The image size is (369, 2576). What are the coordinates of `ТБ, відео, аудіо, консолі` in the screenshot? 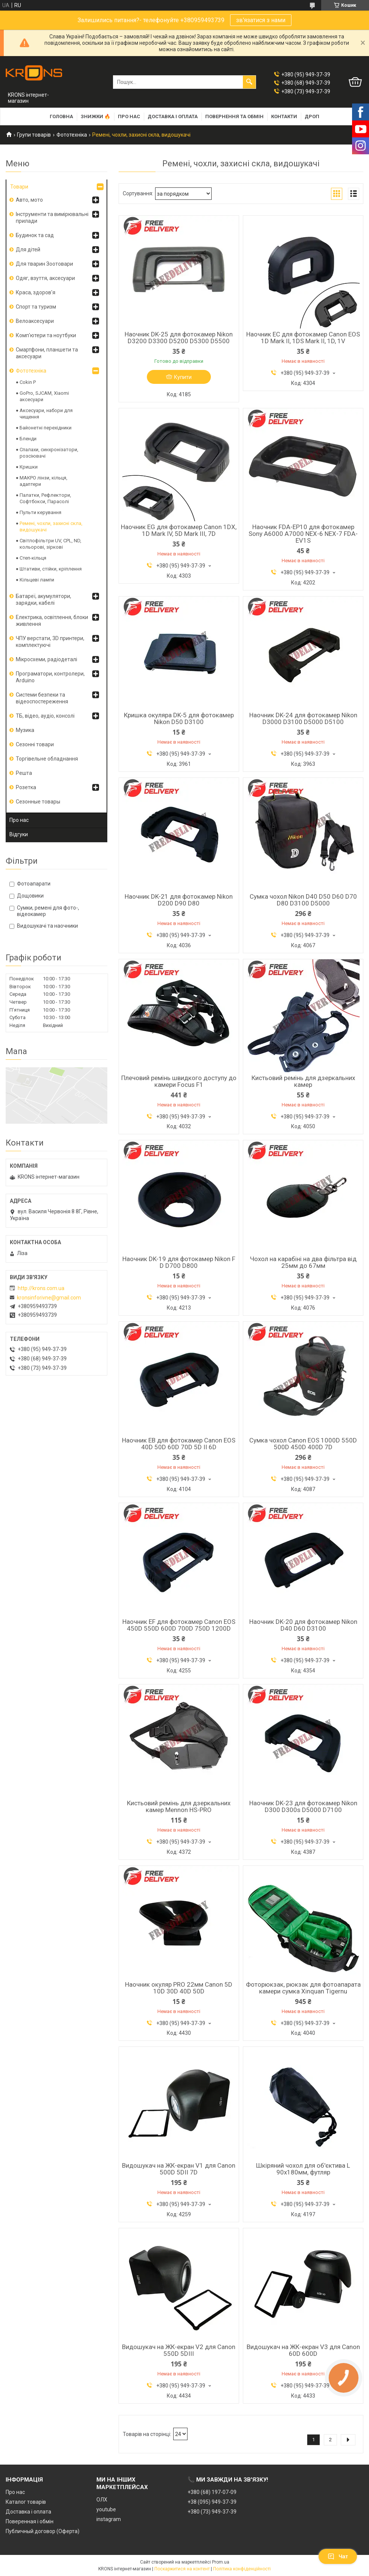 It's located at (45, 716).